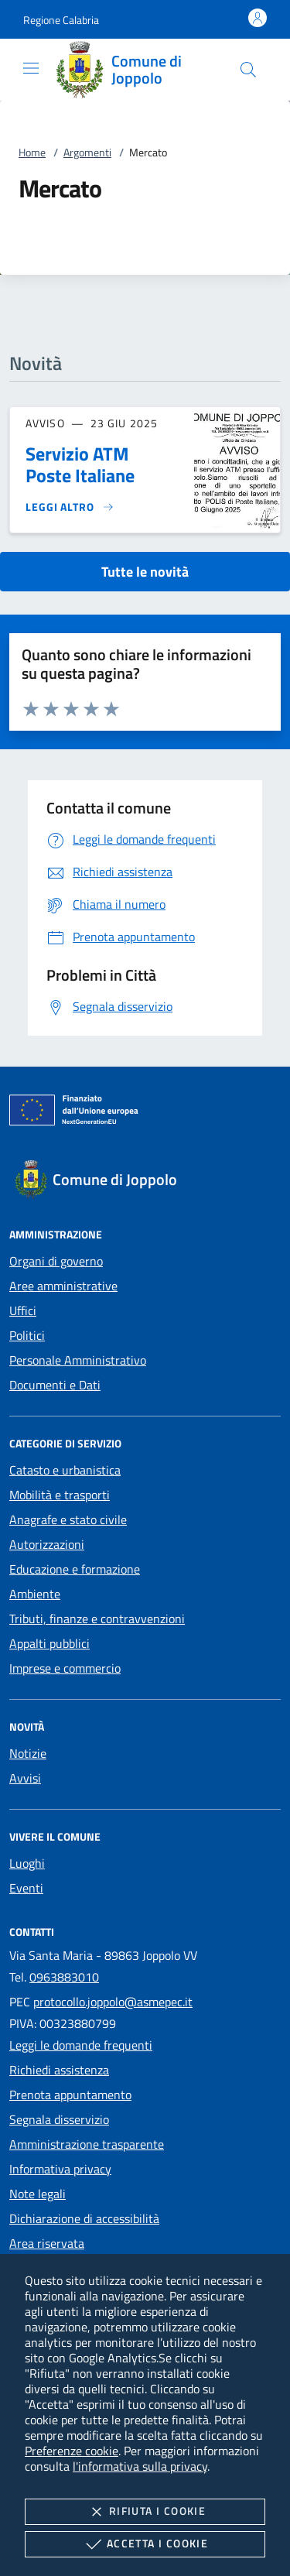 The height and width of the screenshot is (2576, 290). I want to click on [Unione Europea (Collegamento esterno - Apre su nuova scheda)], so click(145, 1113).